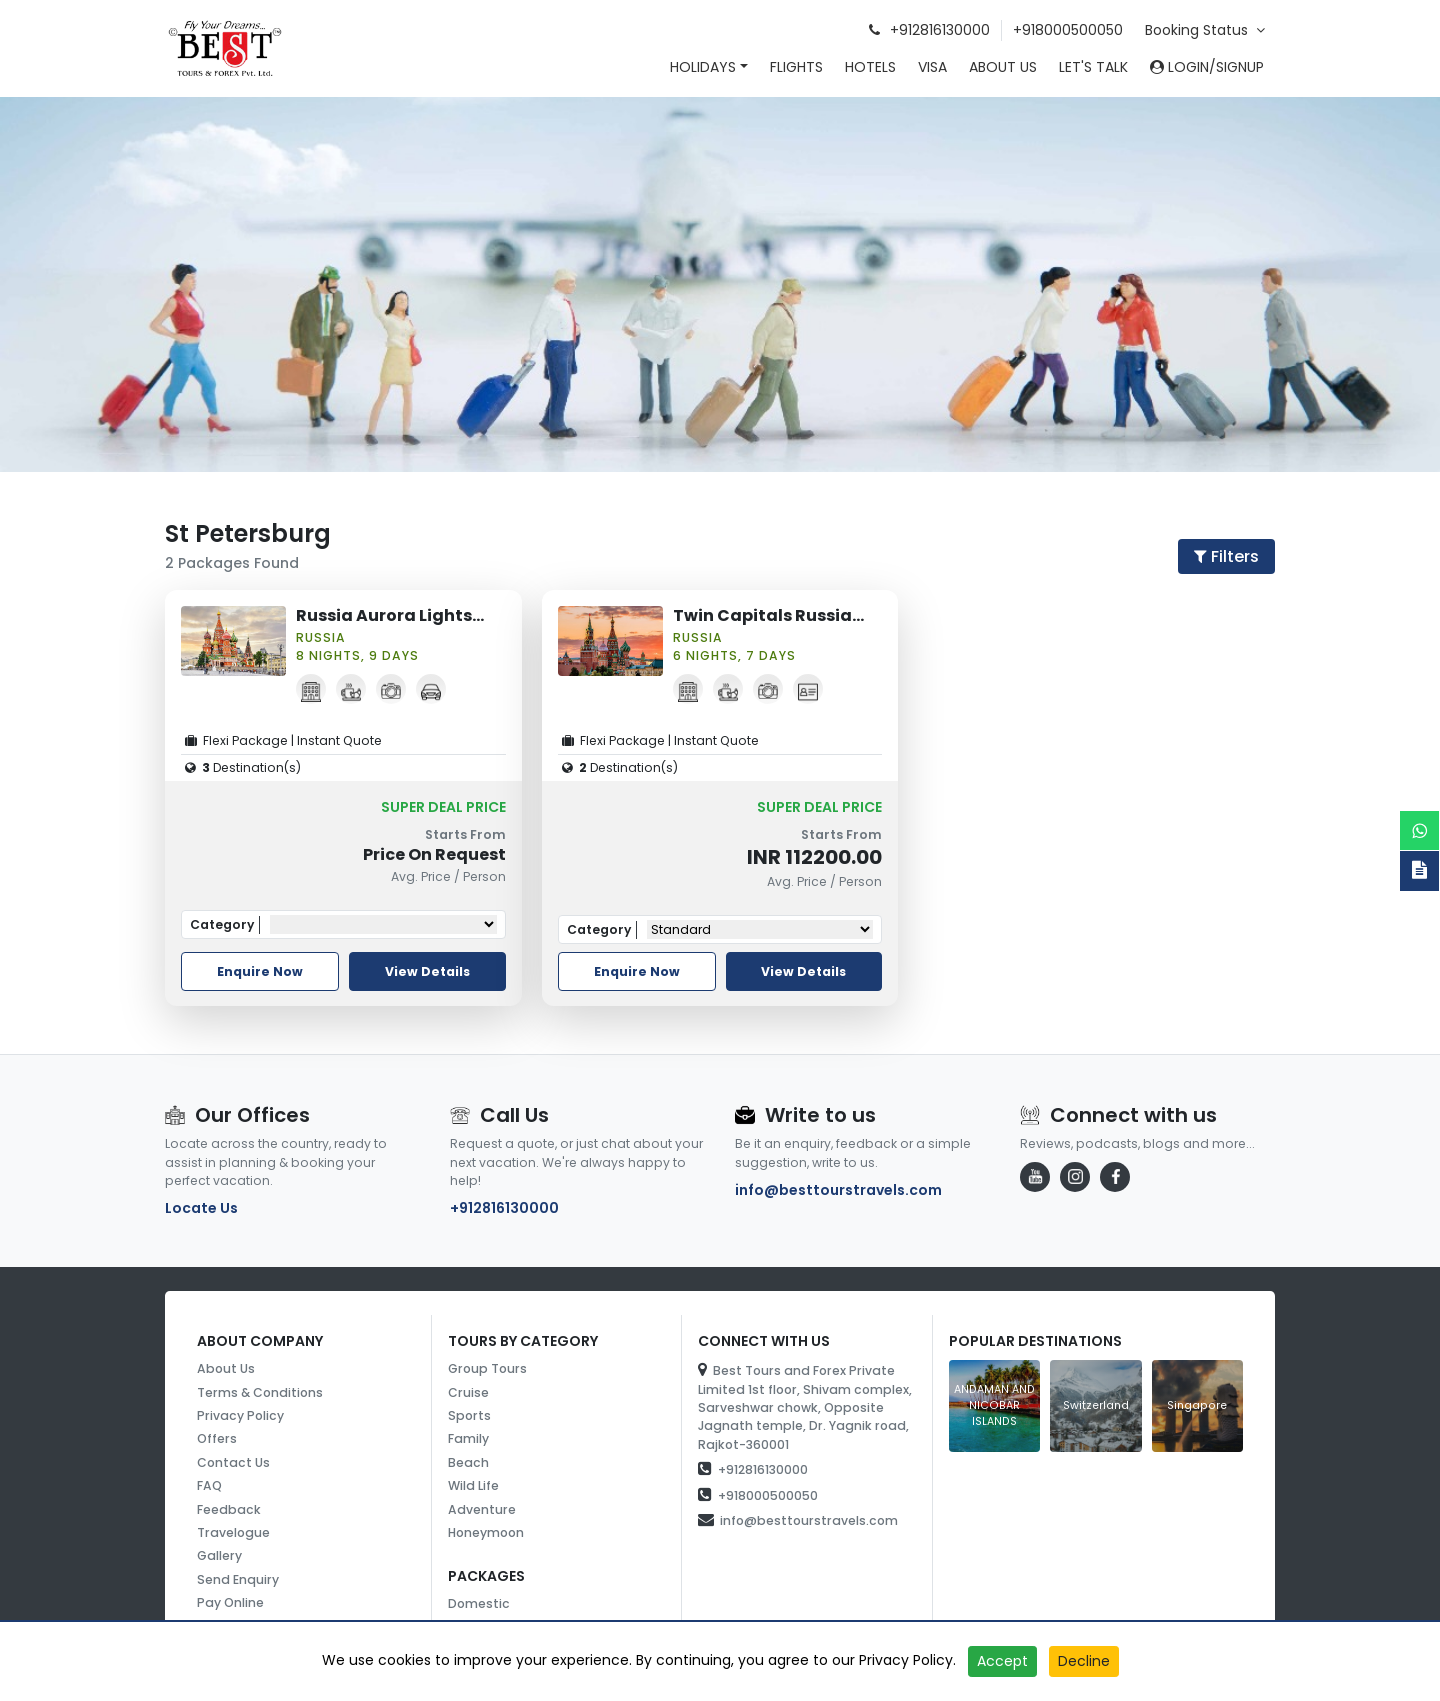 Image resolution: width=1440 pixels, height=1701 pixels. What do you see at coordinates (260, 1392) in the screenshot?
I see `Terms & Conditions` at bounding box center [260, 1392].